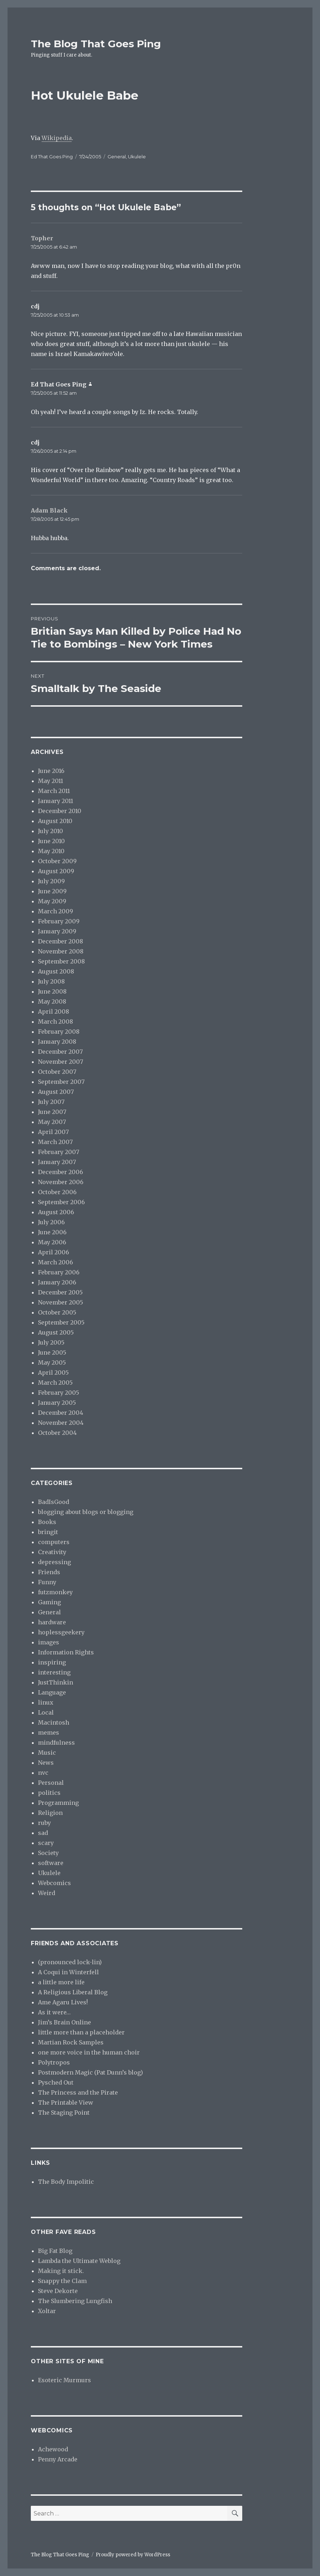 Image resolution: width=320 pixels, height=2576 pixels. Describe the element at coordinates (56, 871) in the screenshot. I see `August 2009` at that location.